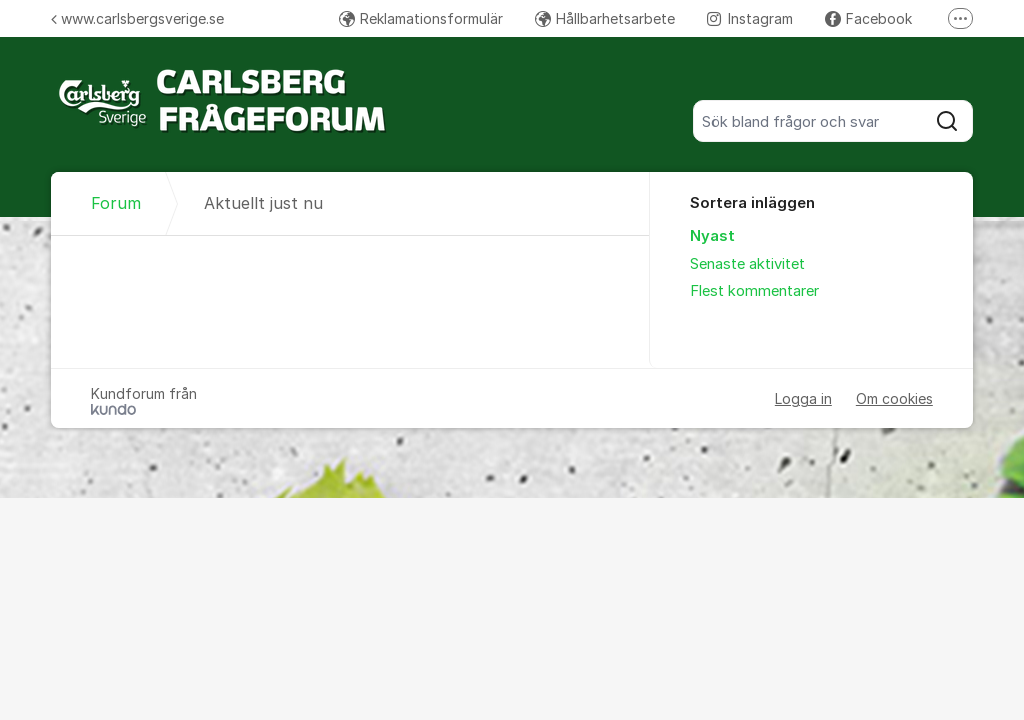  I want to click on Senaste aktivitet [menuitem], so click(747, 264).